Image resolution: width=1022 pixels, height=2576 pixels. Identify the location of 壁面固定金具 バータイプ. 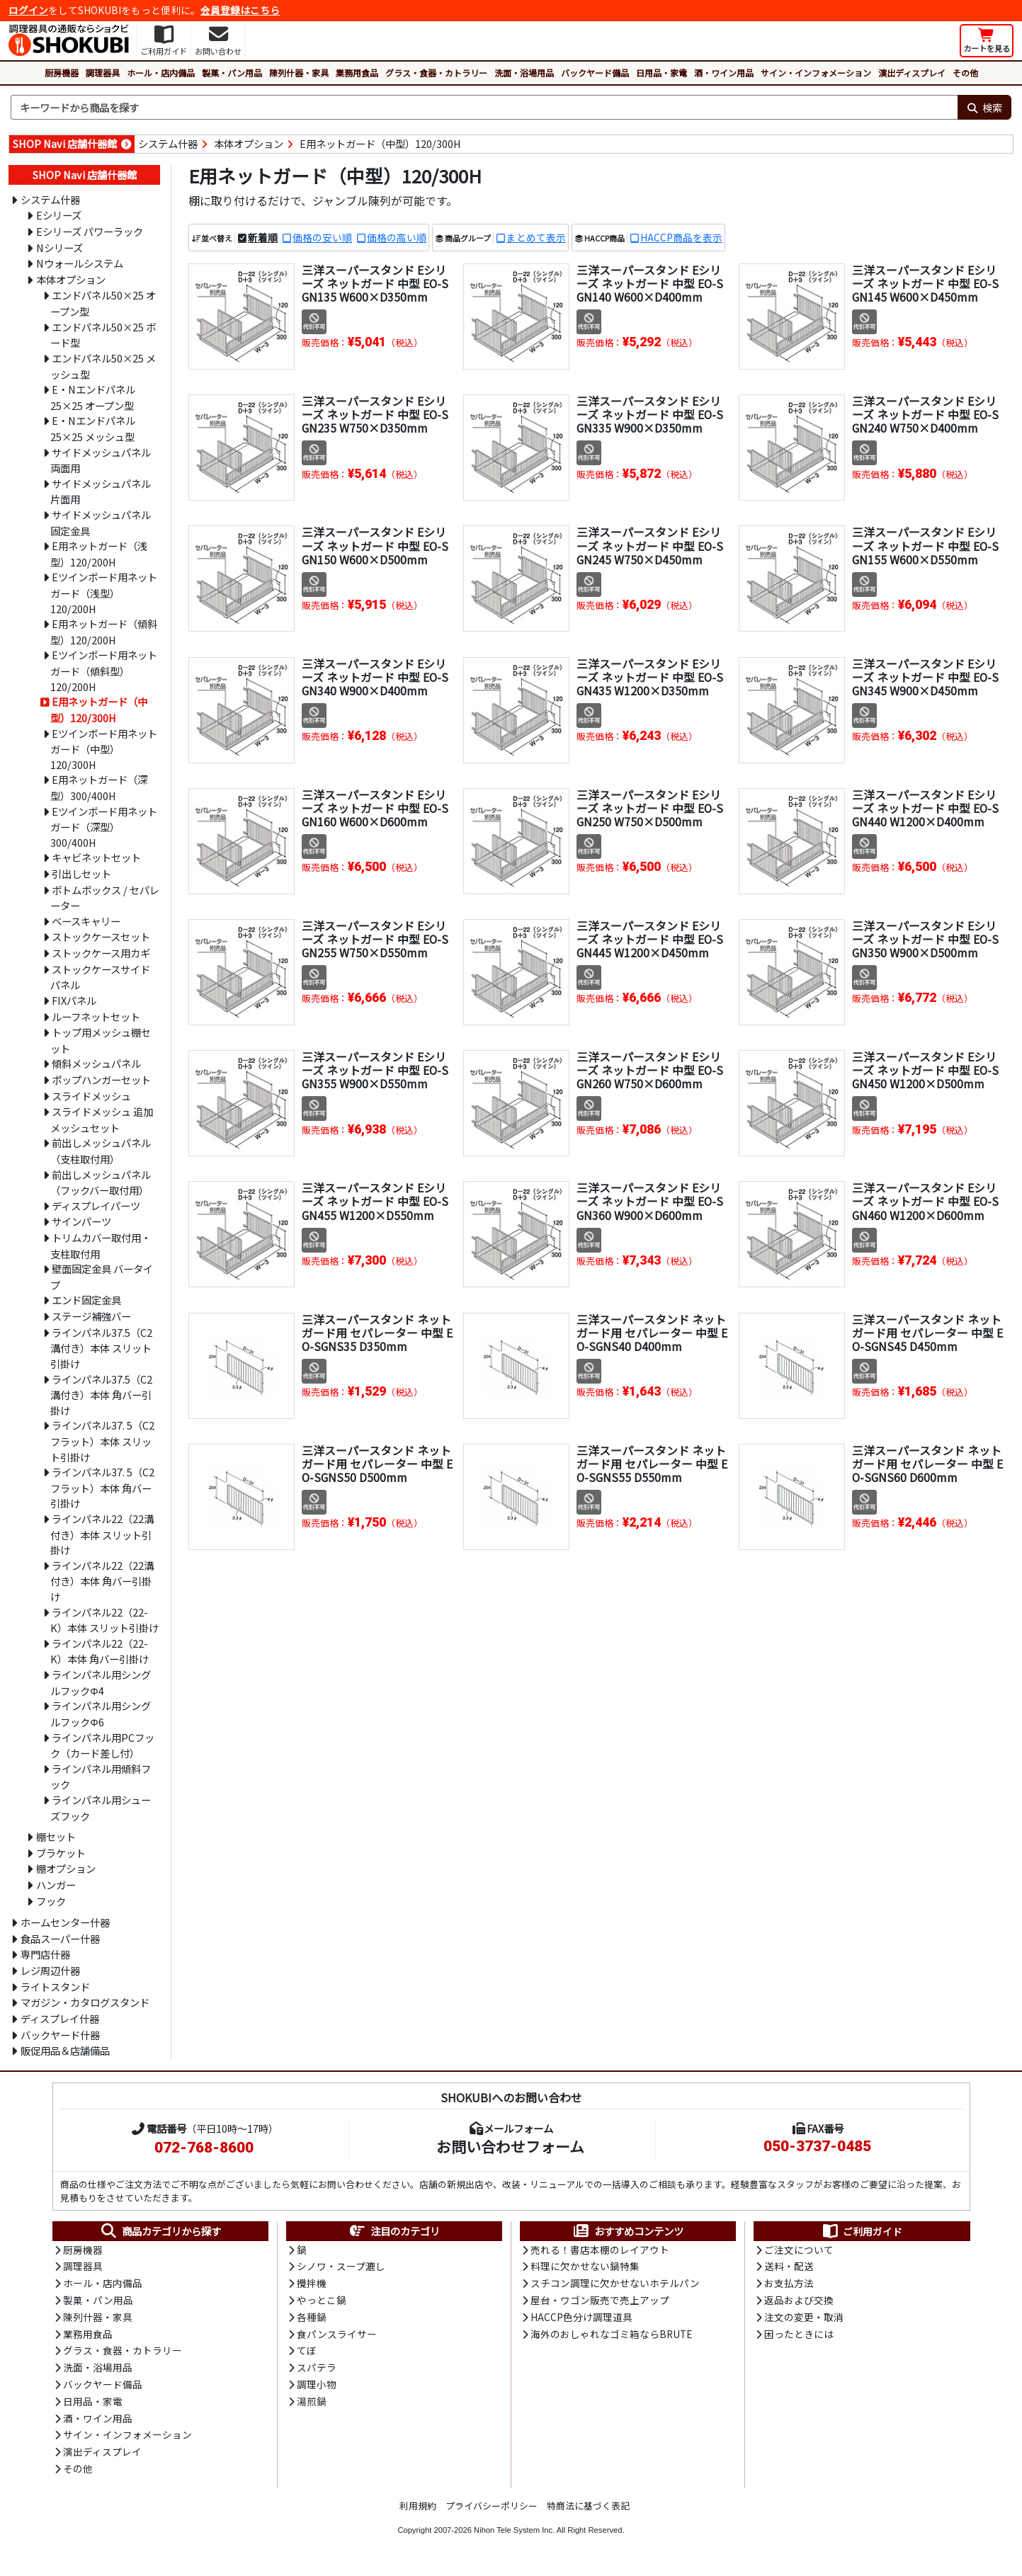
(101, 1276).